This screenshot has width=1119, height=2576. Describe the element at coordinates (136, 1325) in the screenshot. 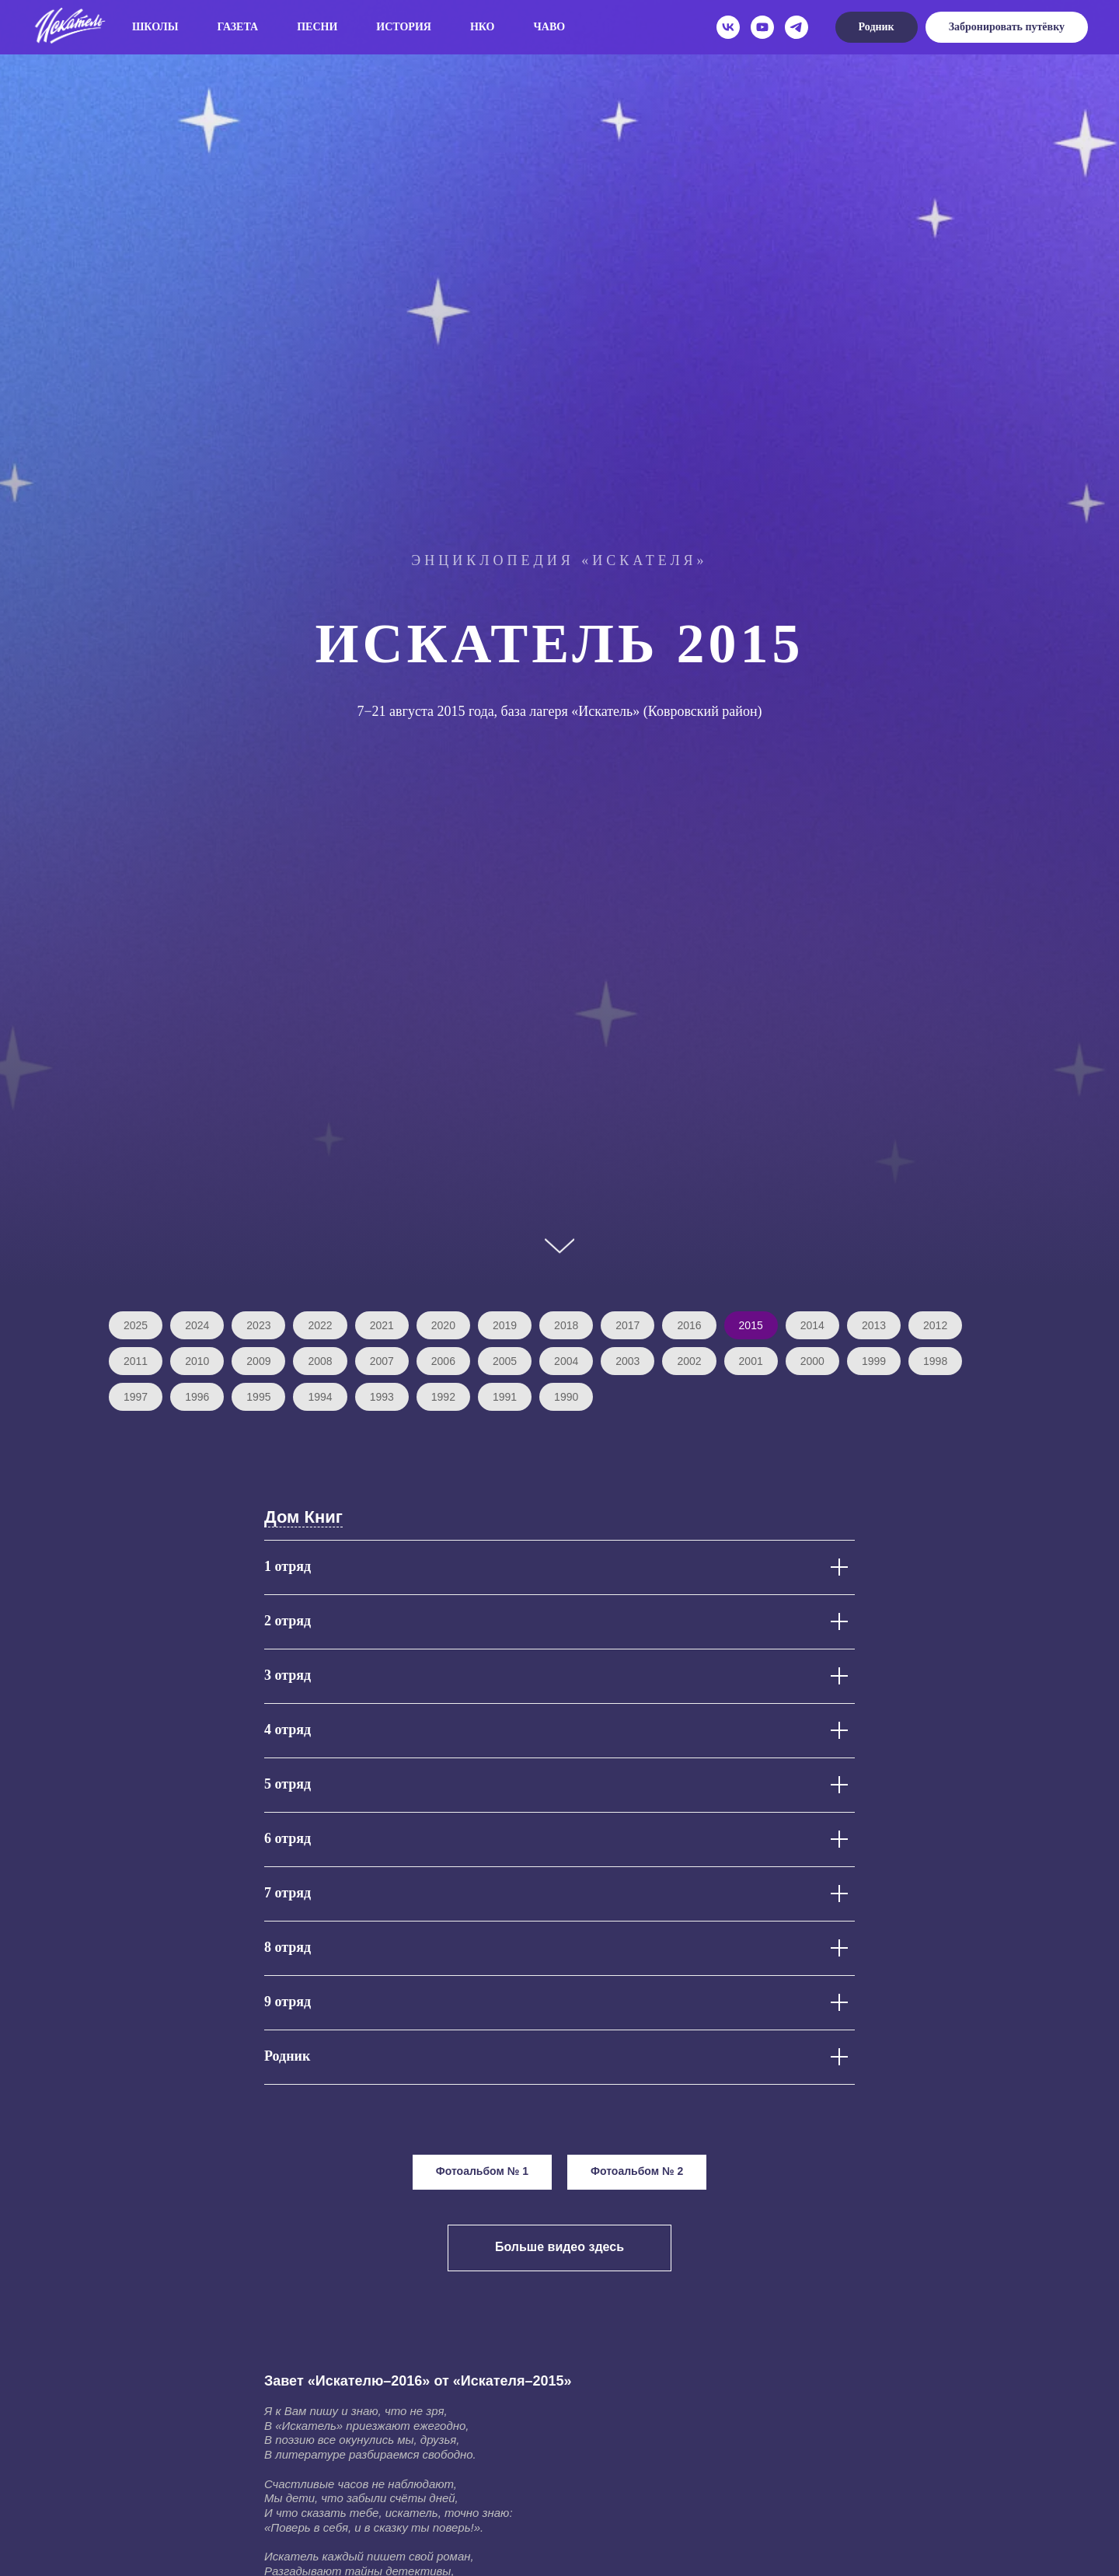

I see `2025` at that location.